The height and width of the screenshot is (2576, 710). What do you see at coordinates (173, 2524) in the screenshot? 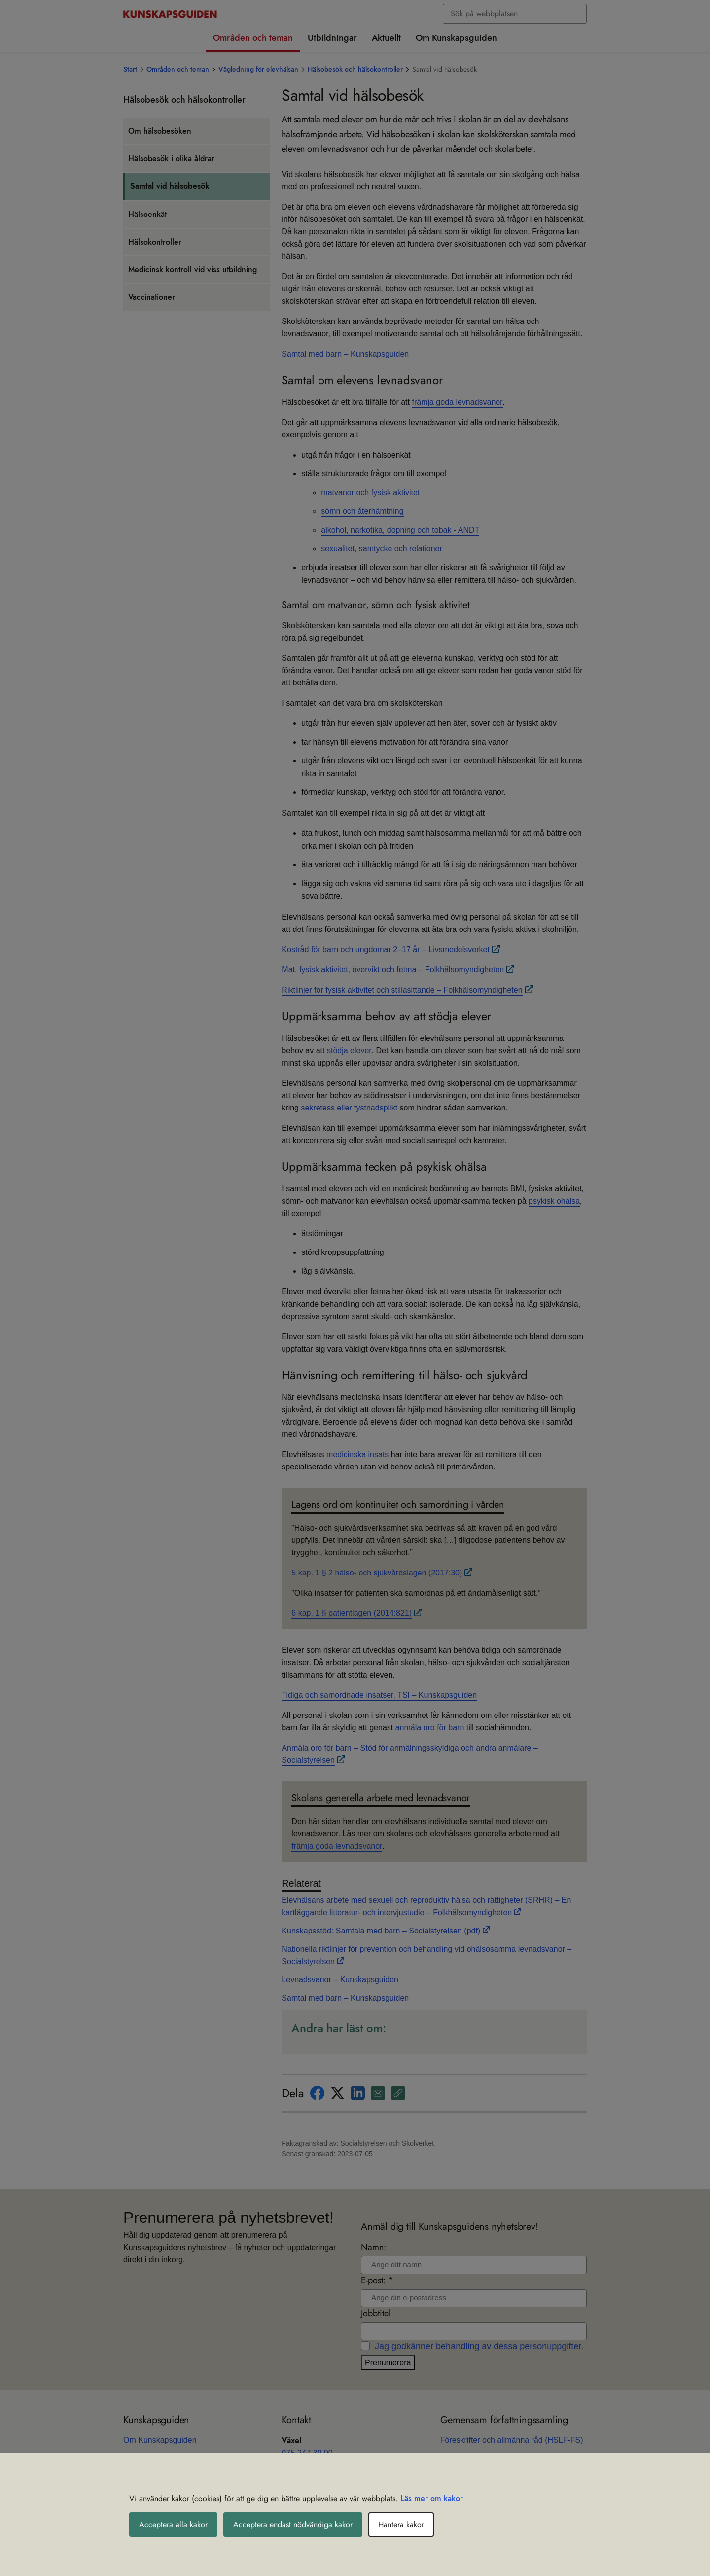
I see `Acceptera alla kakor` at bounding box center [173, 2524].